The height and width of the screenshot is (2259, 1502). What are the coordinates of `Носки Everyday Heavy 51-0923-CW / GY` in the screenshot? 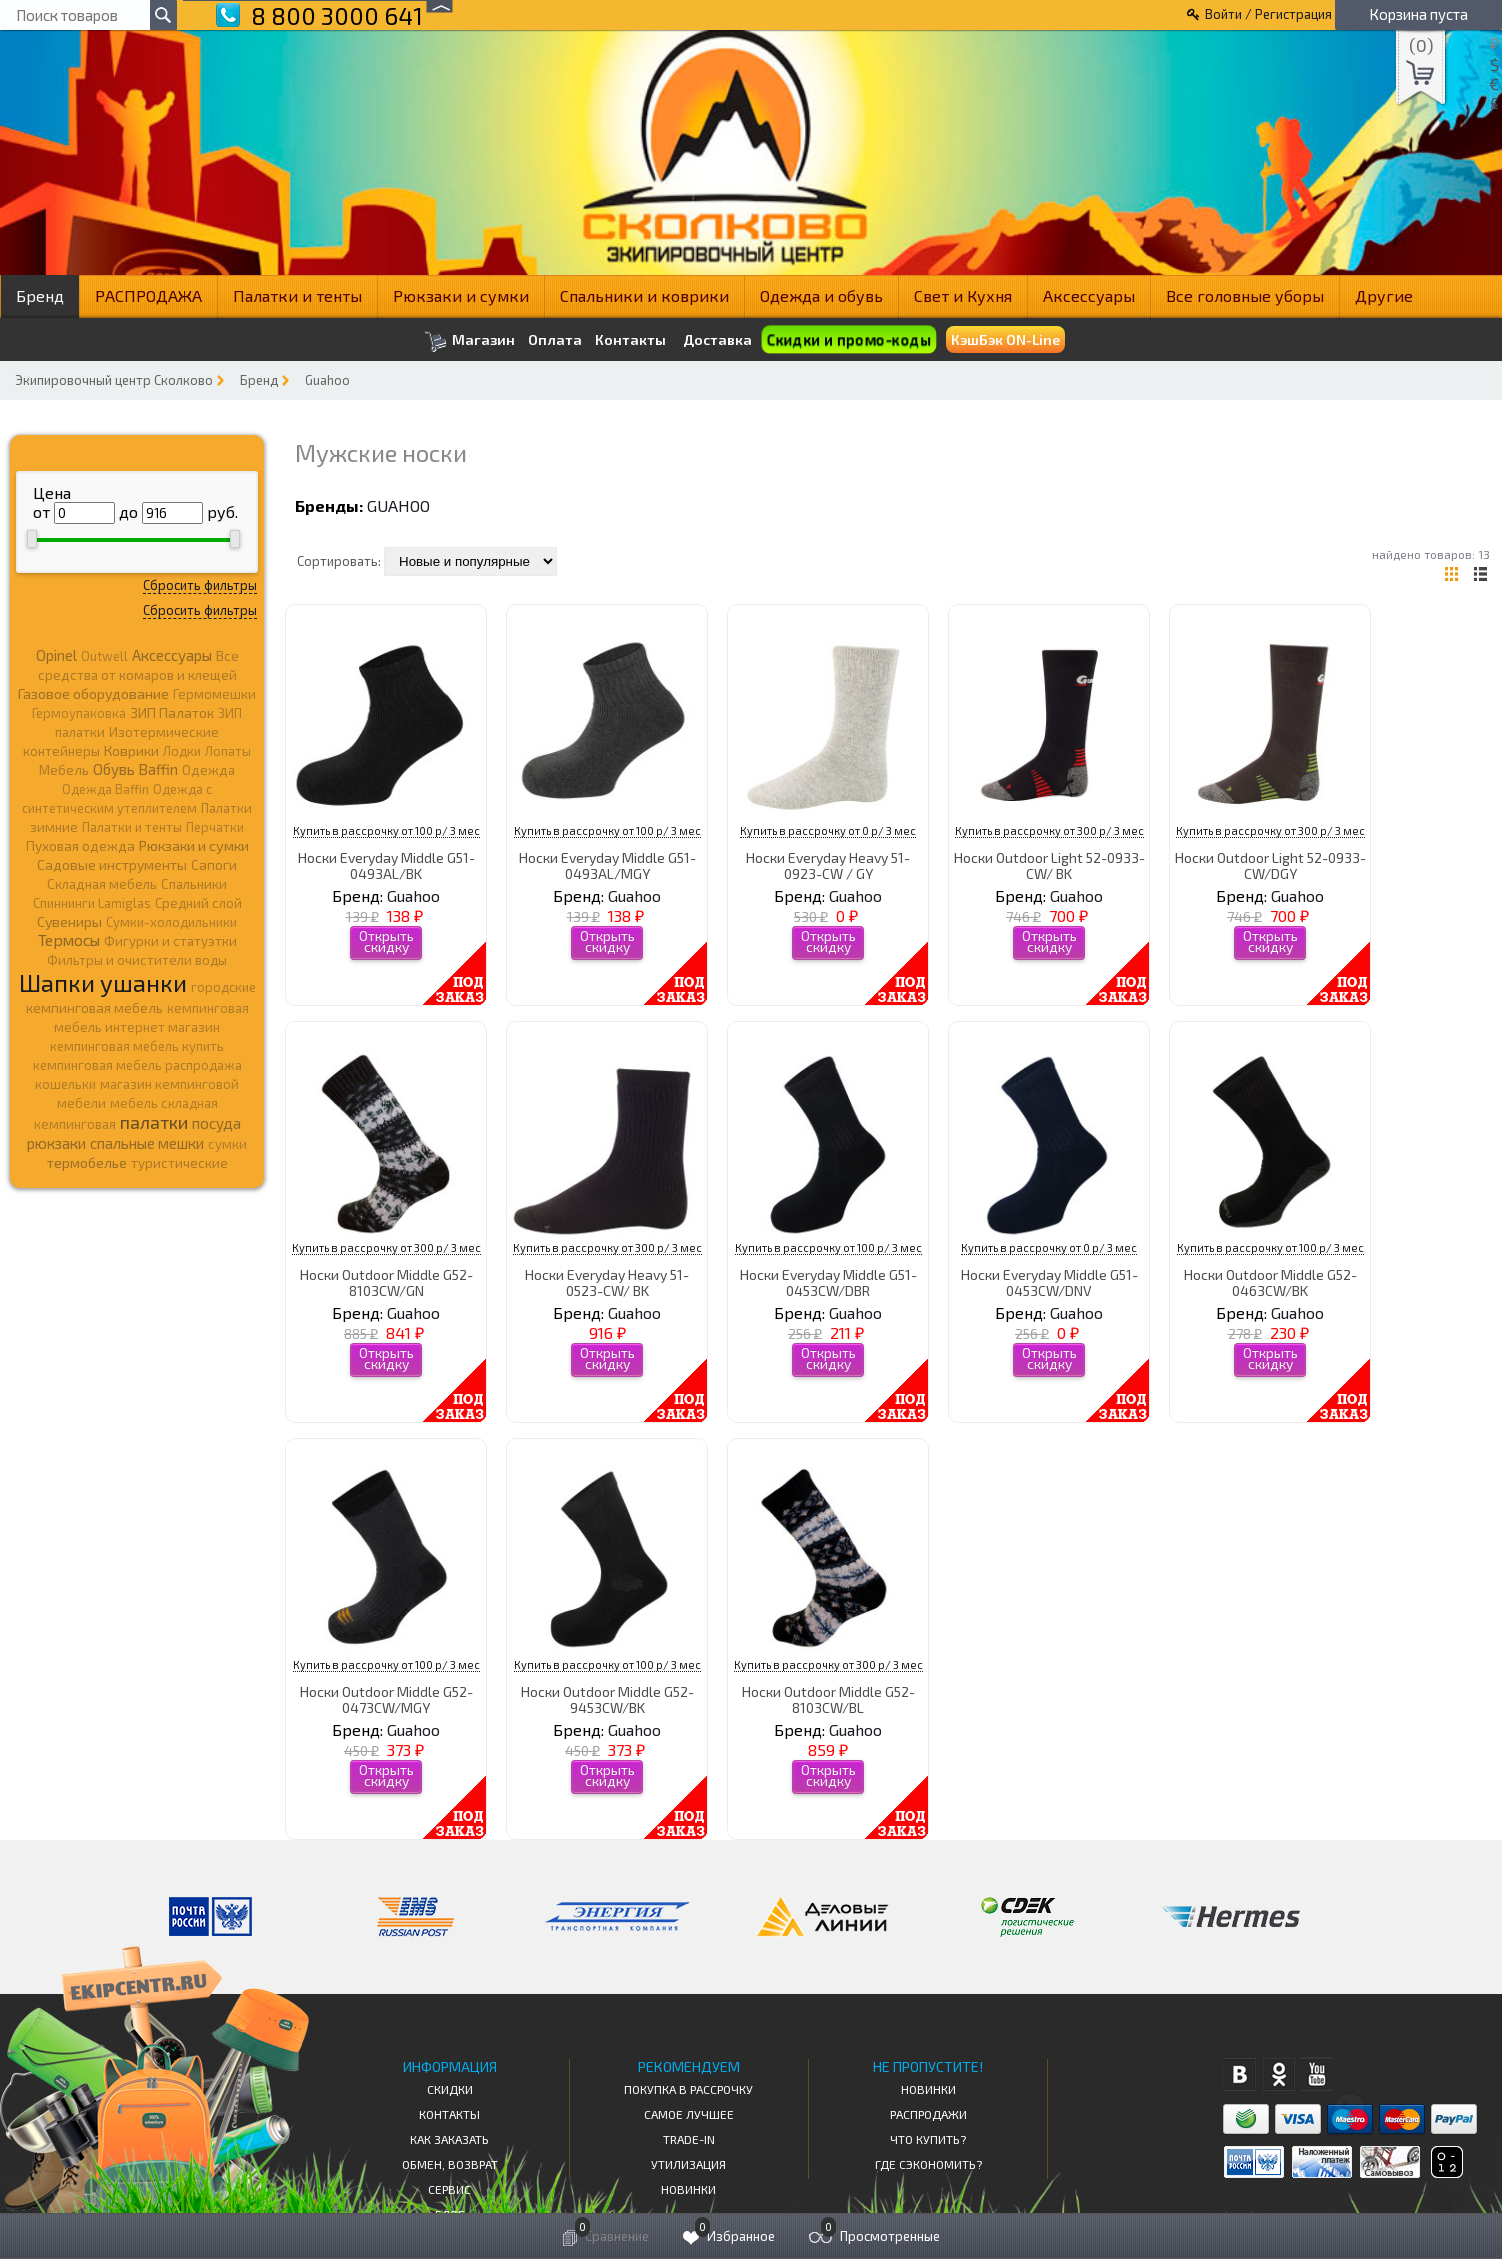 It's located at (828, 865).